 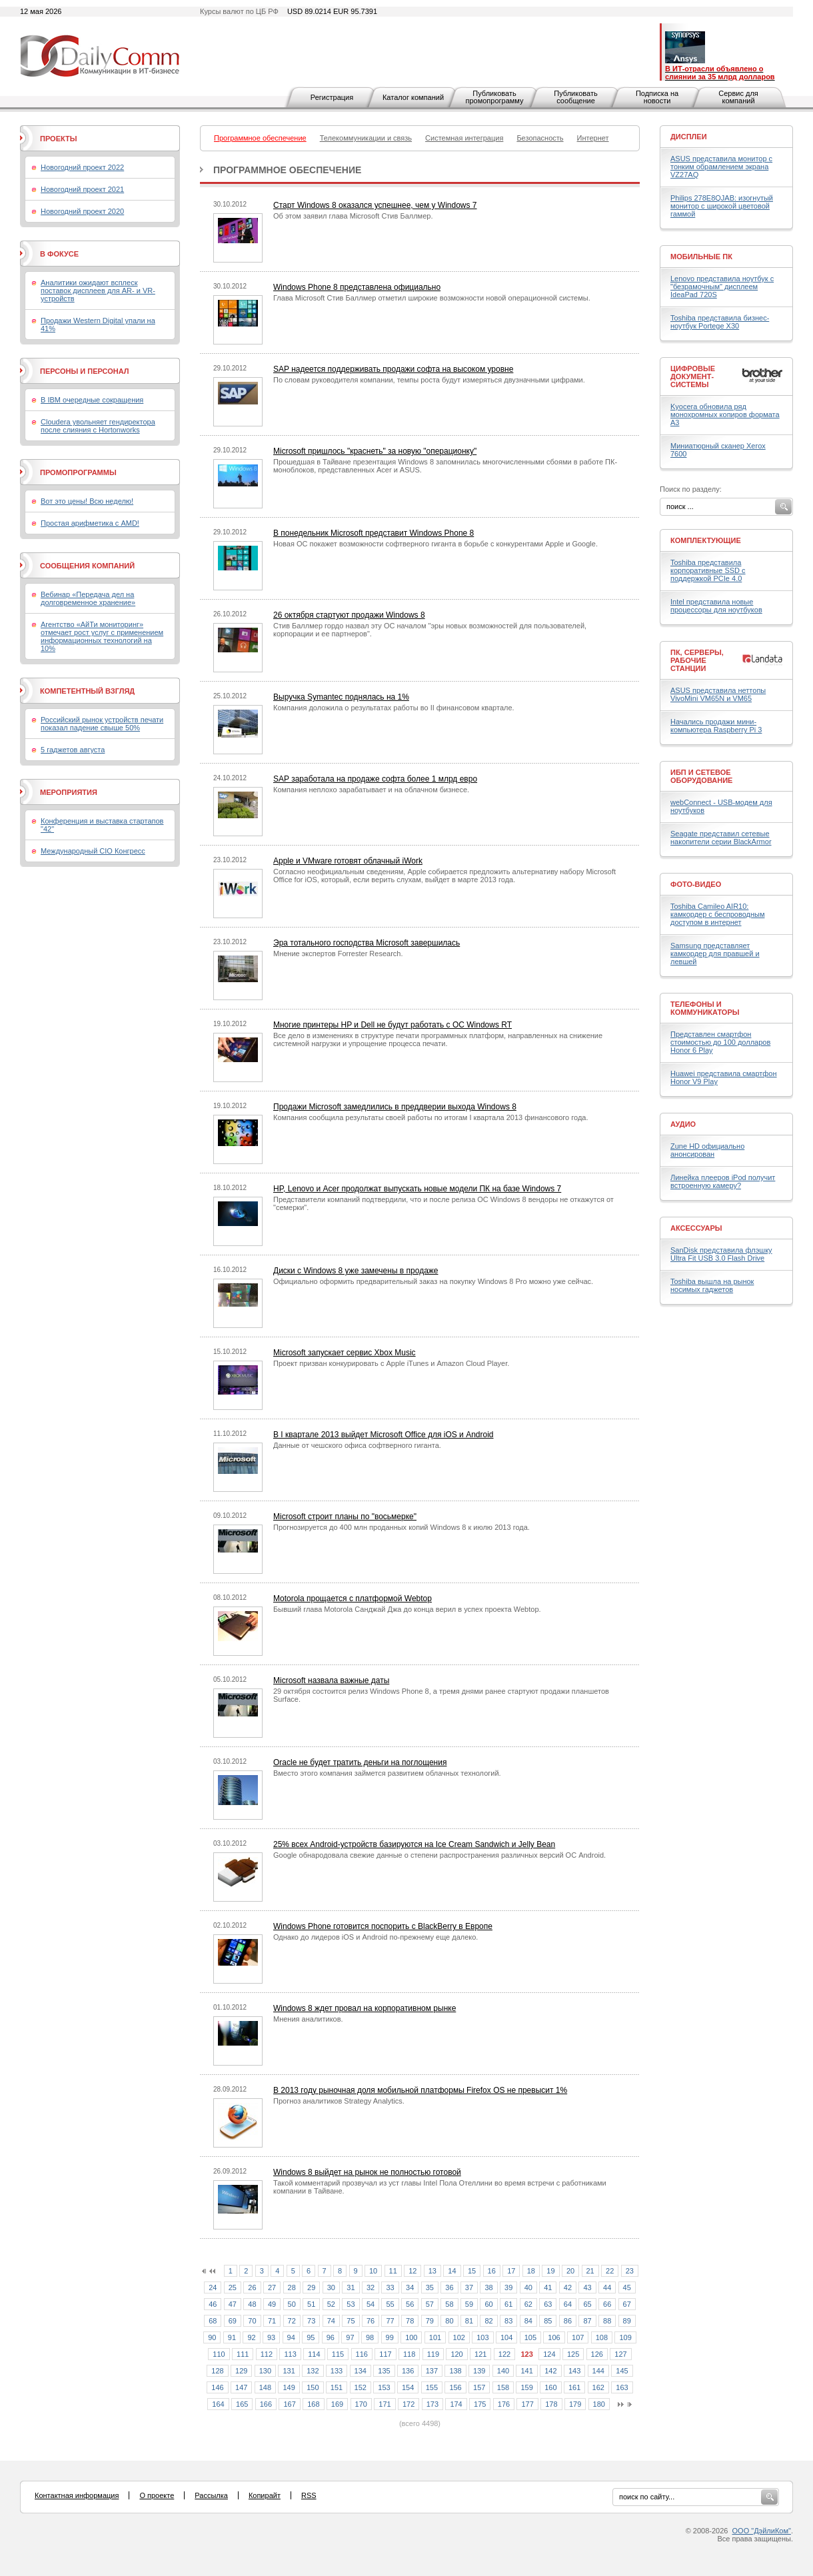 I want to click on 124, so click(x=549, y=2354).